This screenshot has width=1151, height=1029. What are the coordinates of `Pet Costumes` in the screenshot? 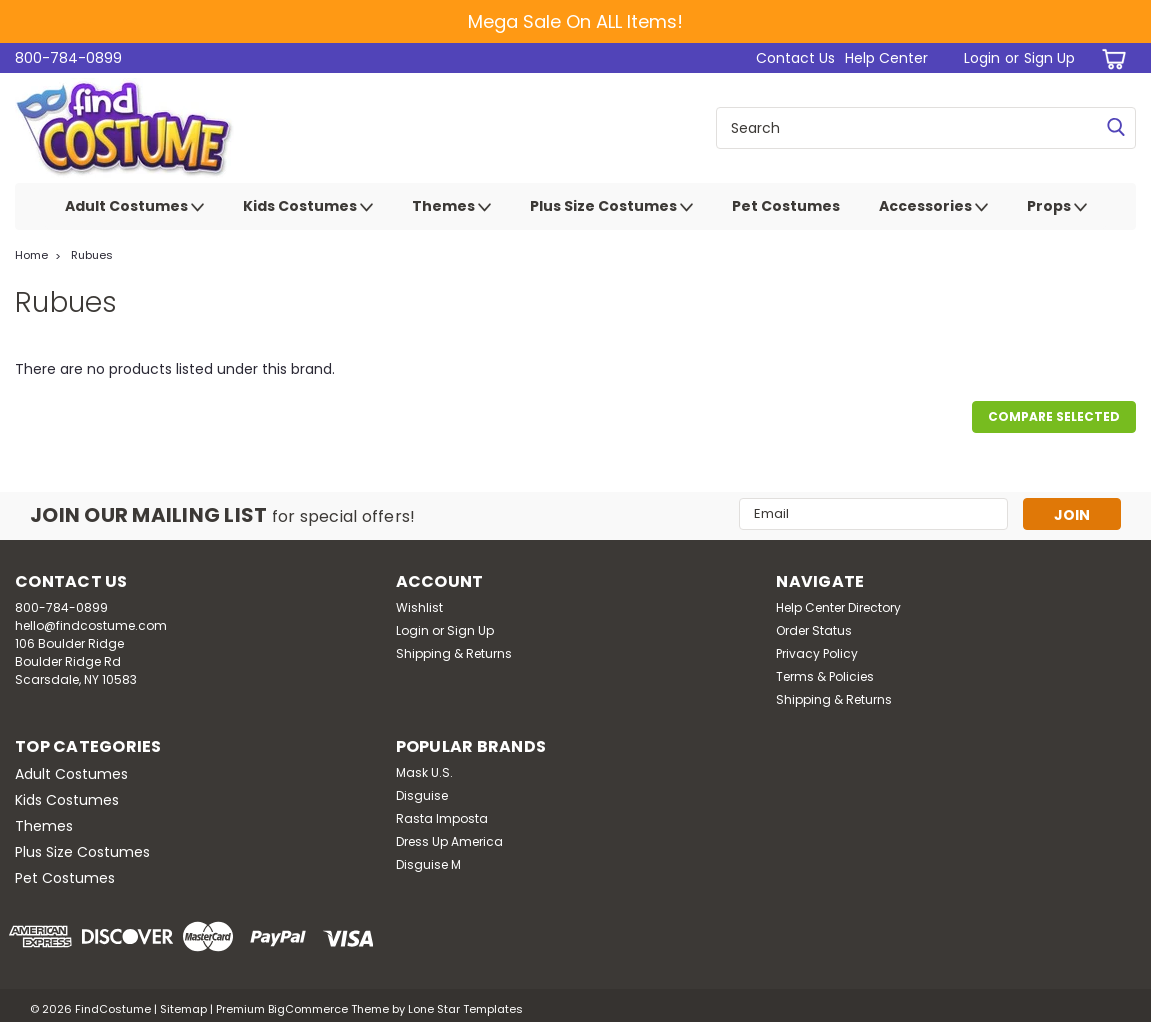 It's located at (786, 206).